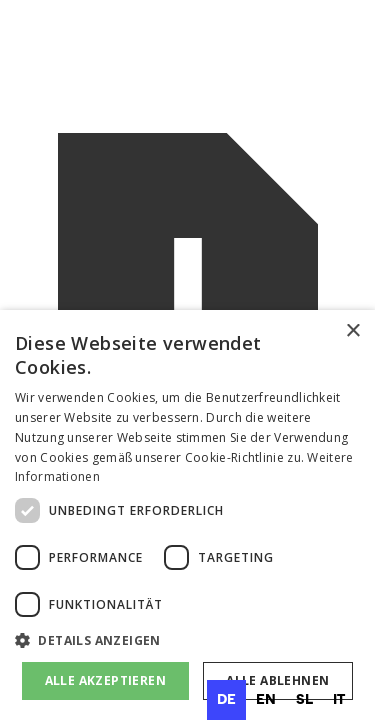 Image resolution: width=375 pixels, height=720 pixels. What do you see at coordinates (226, 700) in the screenshot?
I see `de [none]` at bounding box center [226, 700].